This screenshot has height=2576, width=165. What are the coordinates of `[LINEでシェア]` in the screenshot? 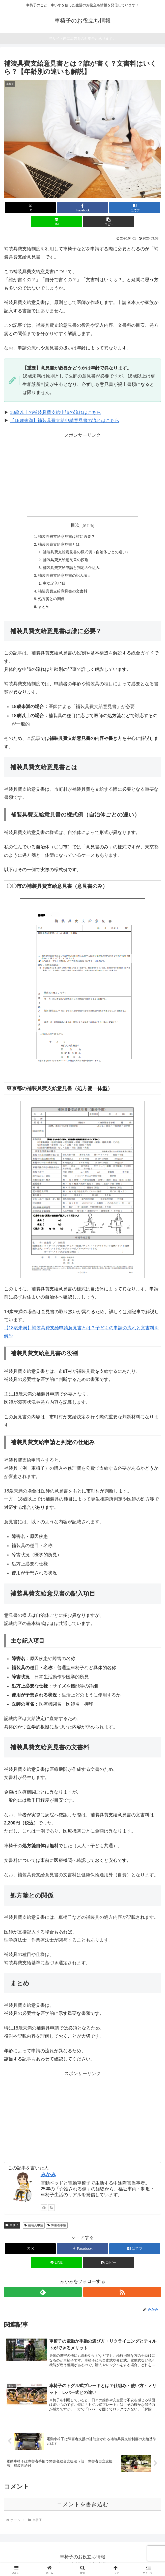 It's located at (56, 221).